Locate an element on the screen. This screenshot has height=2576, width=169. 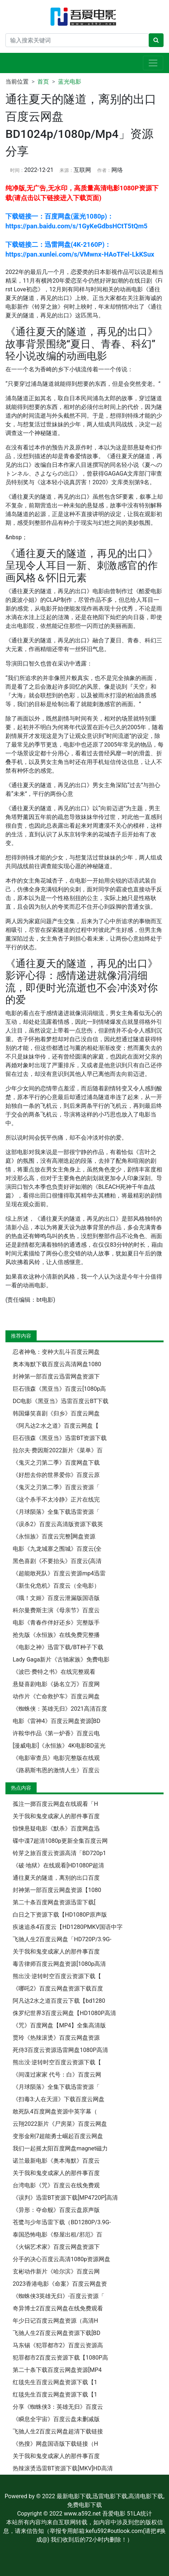
热辣滚烫迅雷BT资源下载[MKV]HD高清 is located at coordinates (63, 2468).